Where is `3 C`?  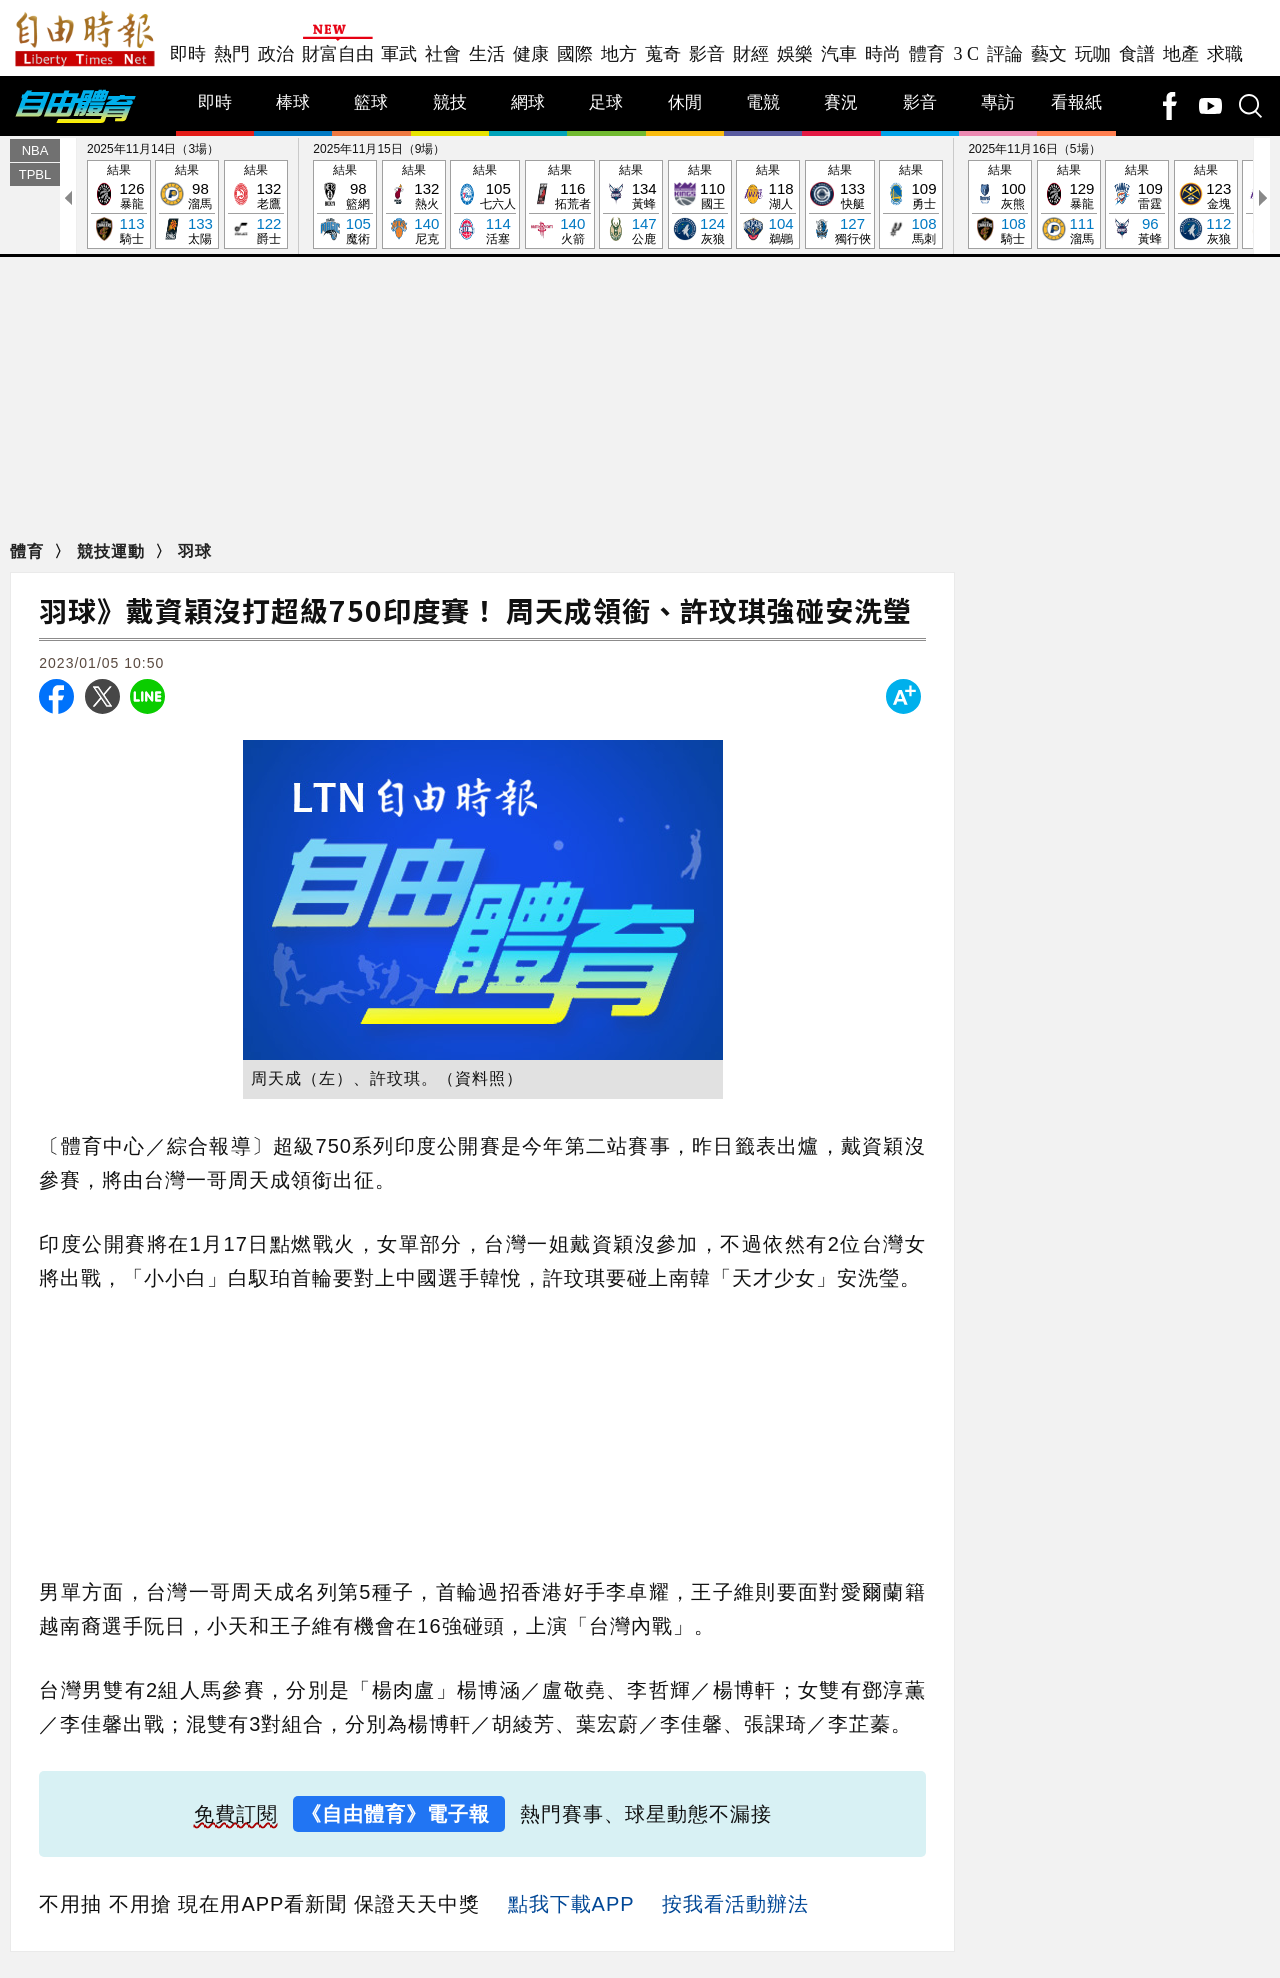 3 C is located at coordinates (966, 54).